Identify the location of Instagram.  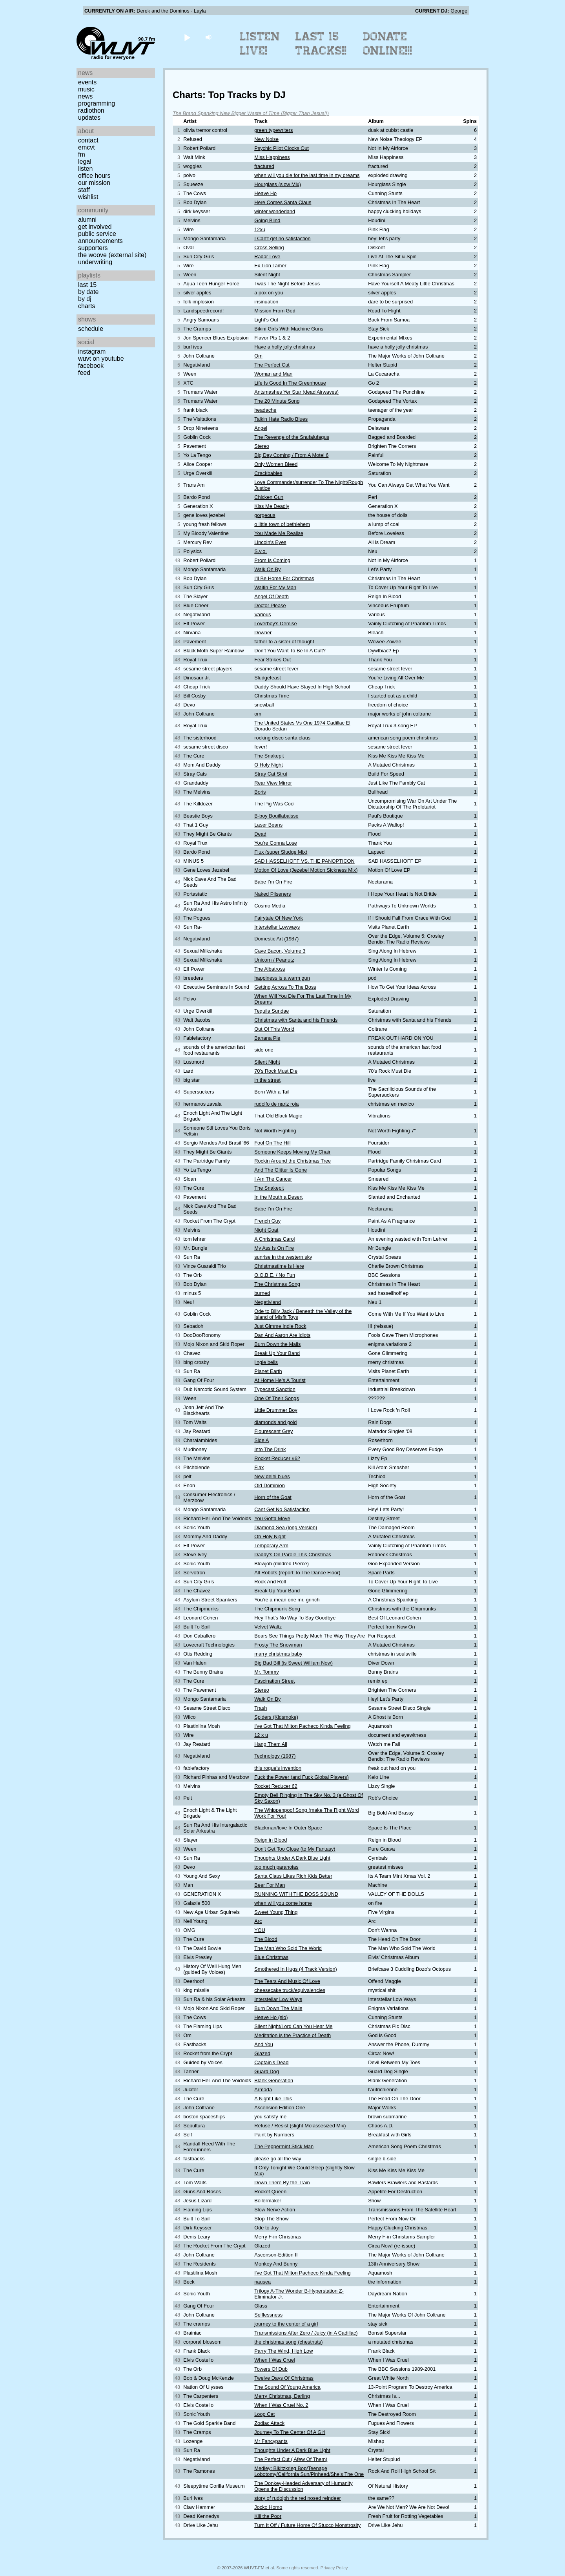
(92, 351).